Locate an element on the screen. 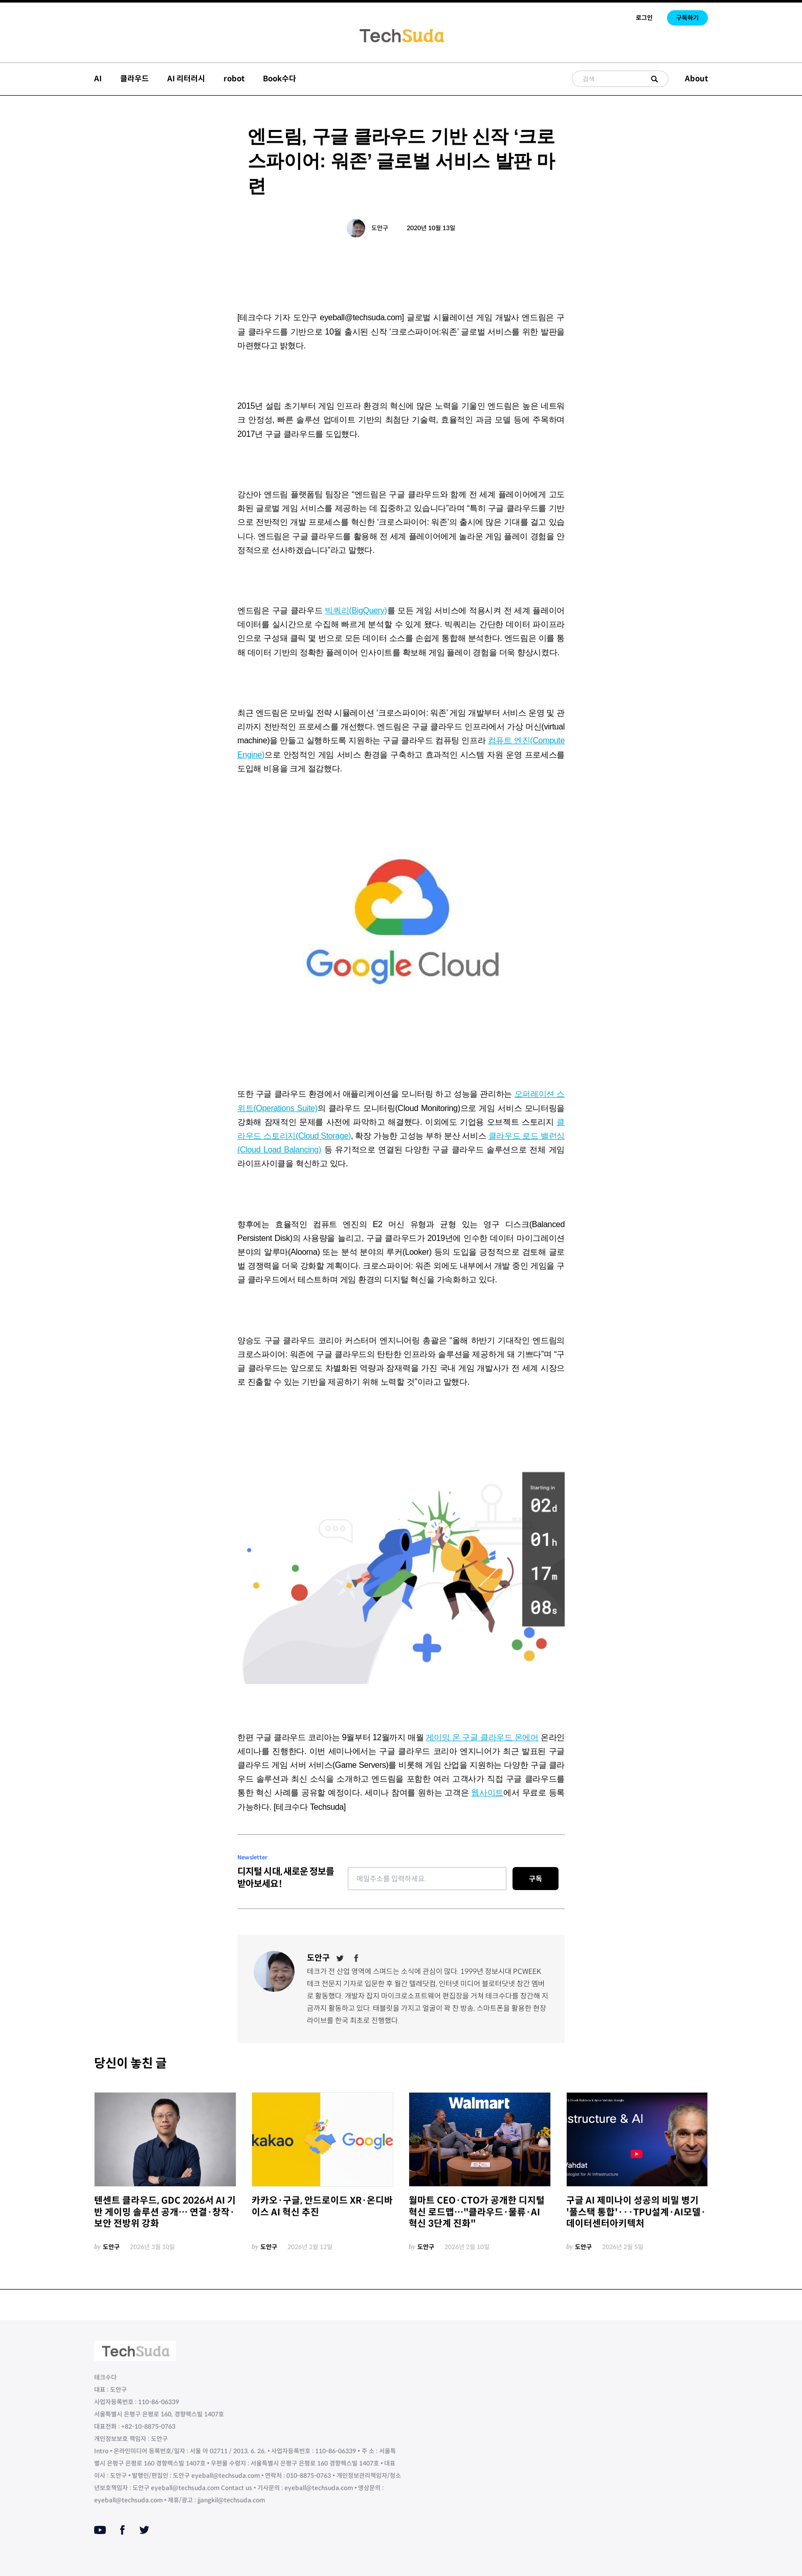 This screenshot has width=802, height=2576. 텐센트 클라우드, GDC 2026서 AI 기반 게이밍 솔루션 공개… 연결·창작·보안 전방위 강화 is located at coordinates (165, 2212).